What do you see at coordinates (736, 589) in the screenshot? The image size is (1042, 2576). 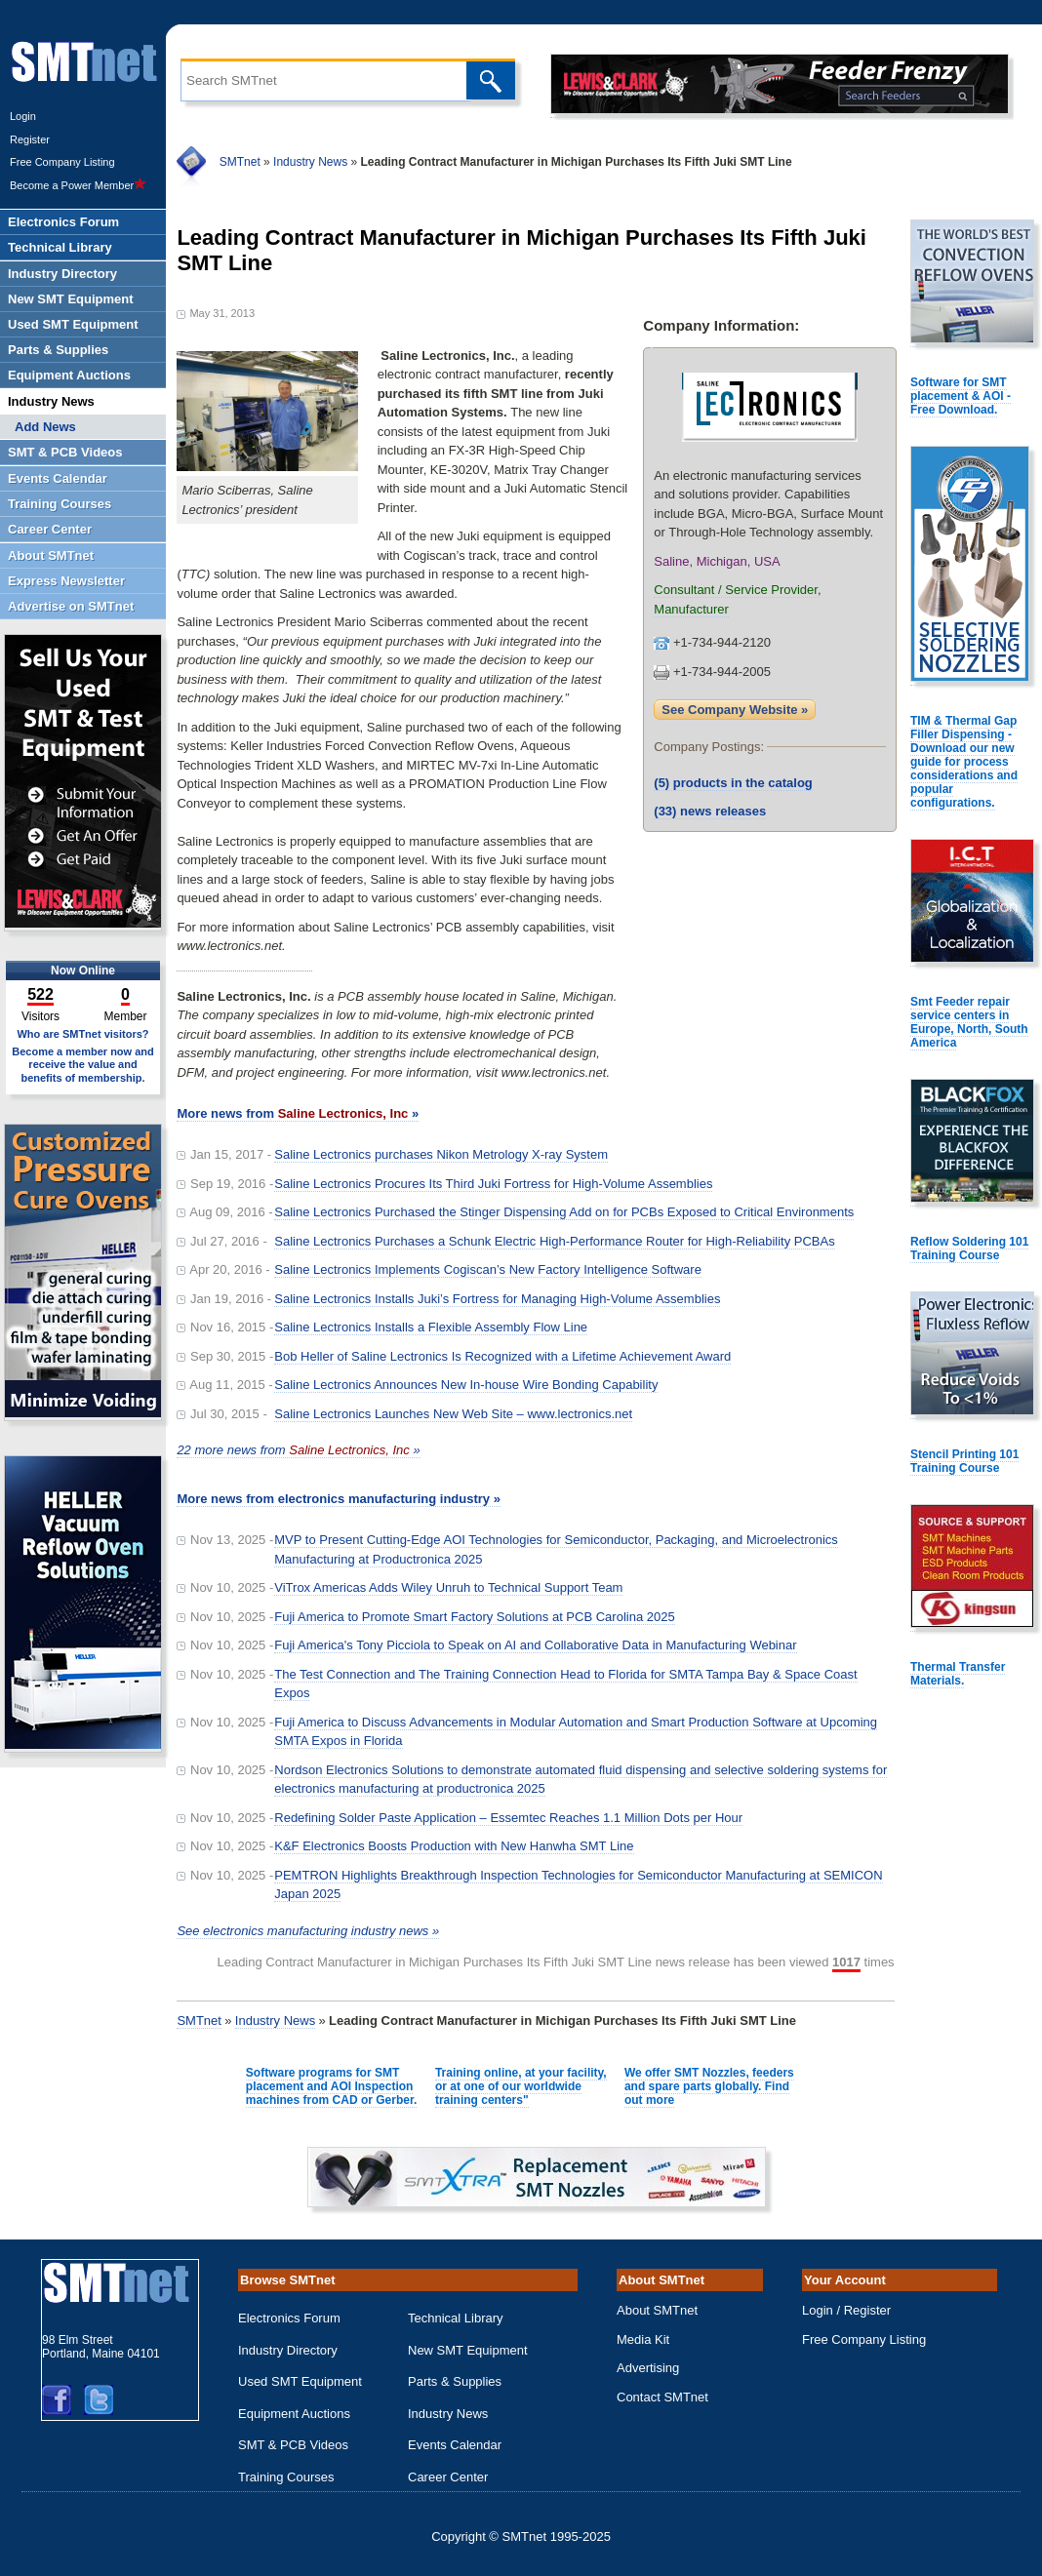 I see `Consultant / Service Provider` at bounding box center [736, 589].